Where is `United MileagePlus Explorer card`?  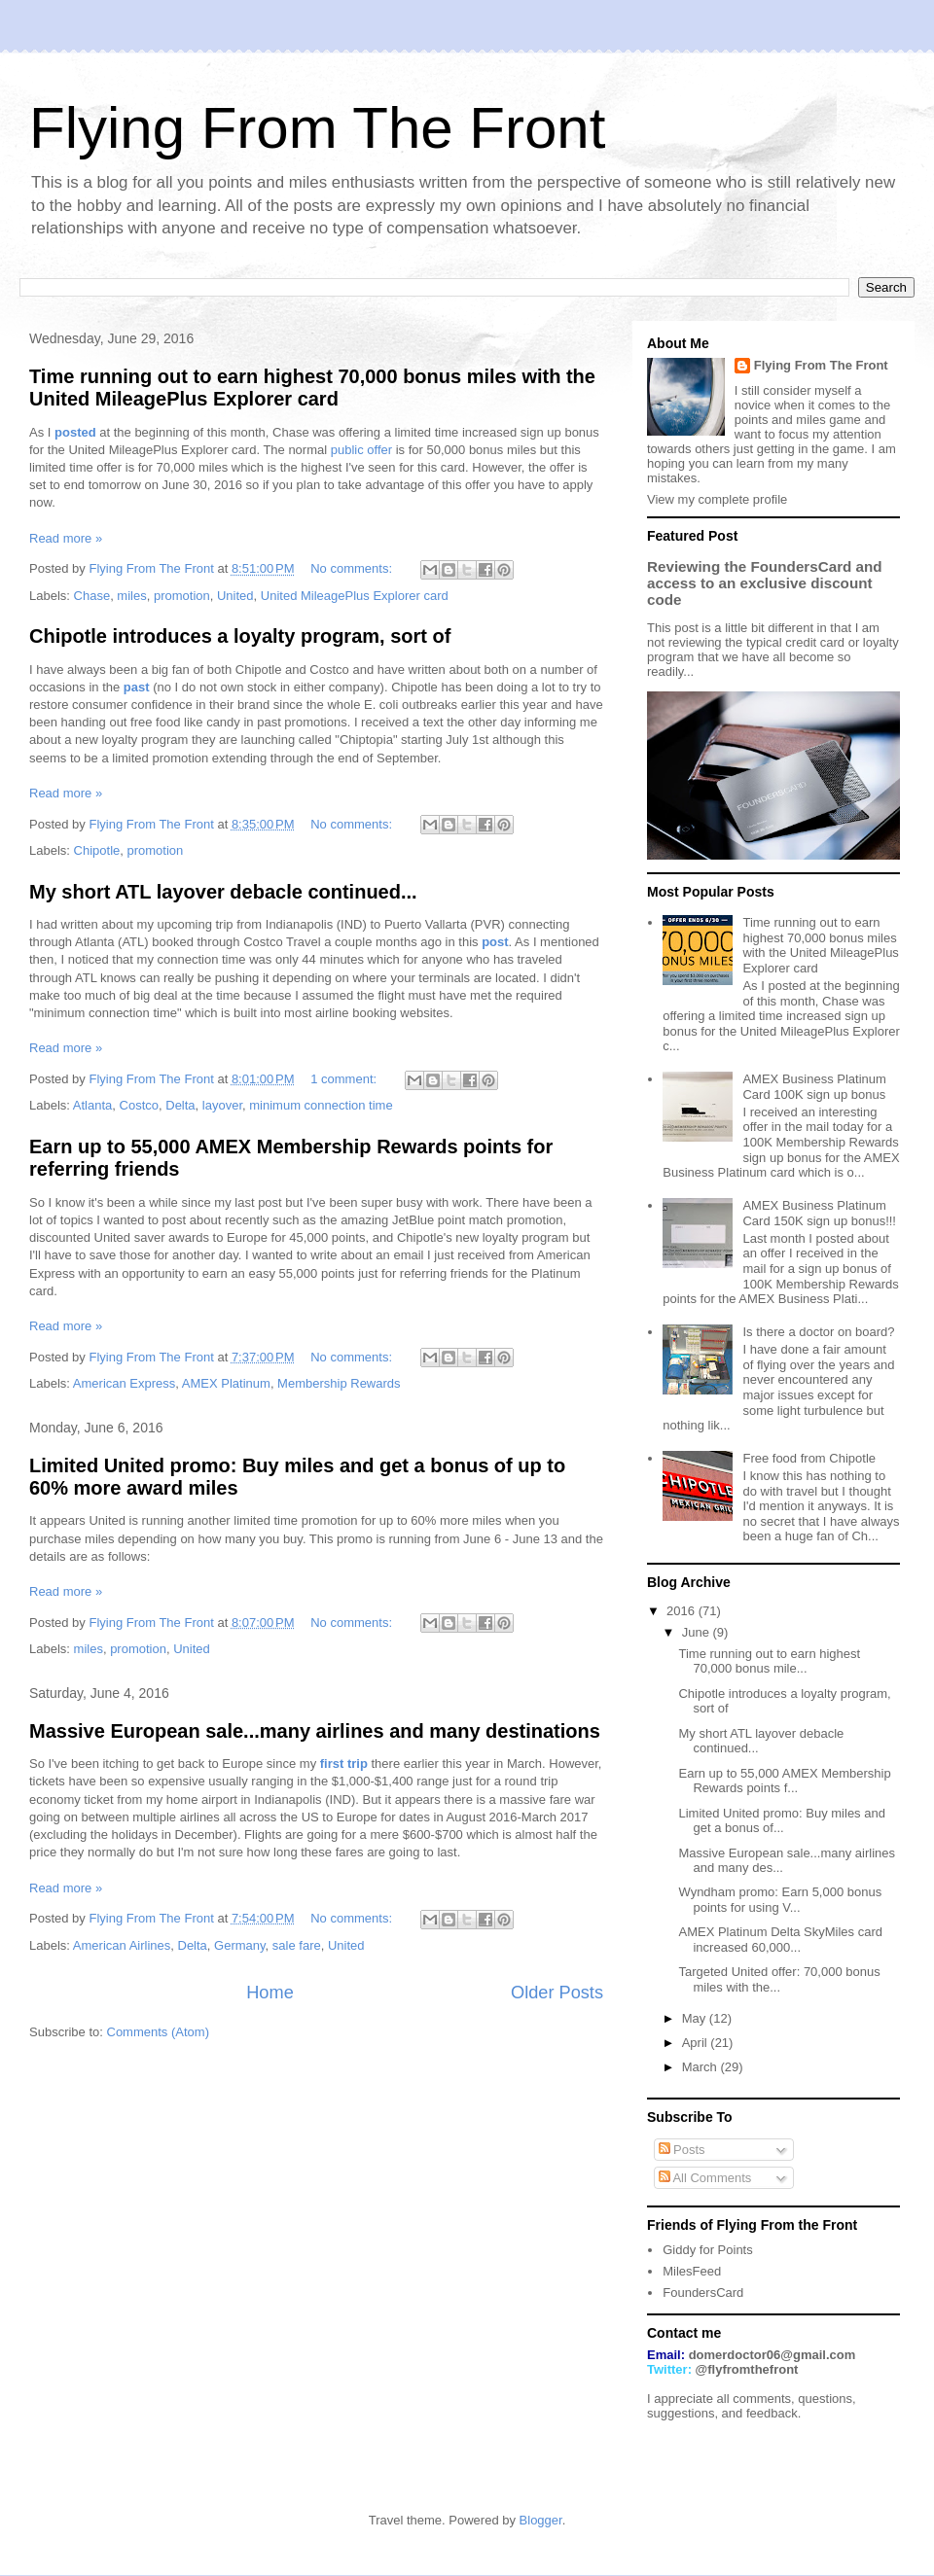
United MileagePlus Explorer card is located at coordinates (355, 595).